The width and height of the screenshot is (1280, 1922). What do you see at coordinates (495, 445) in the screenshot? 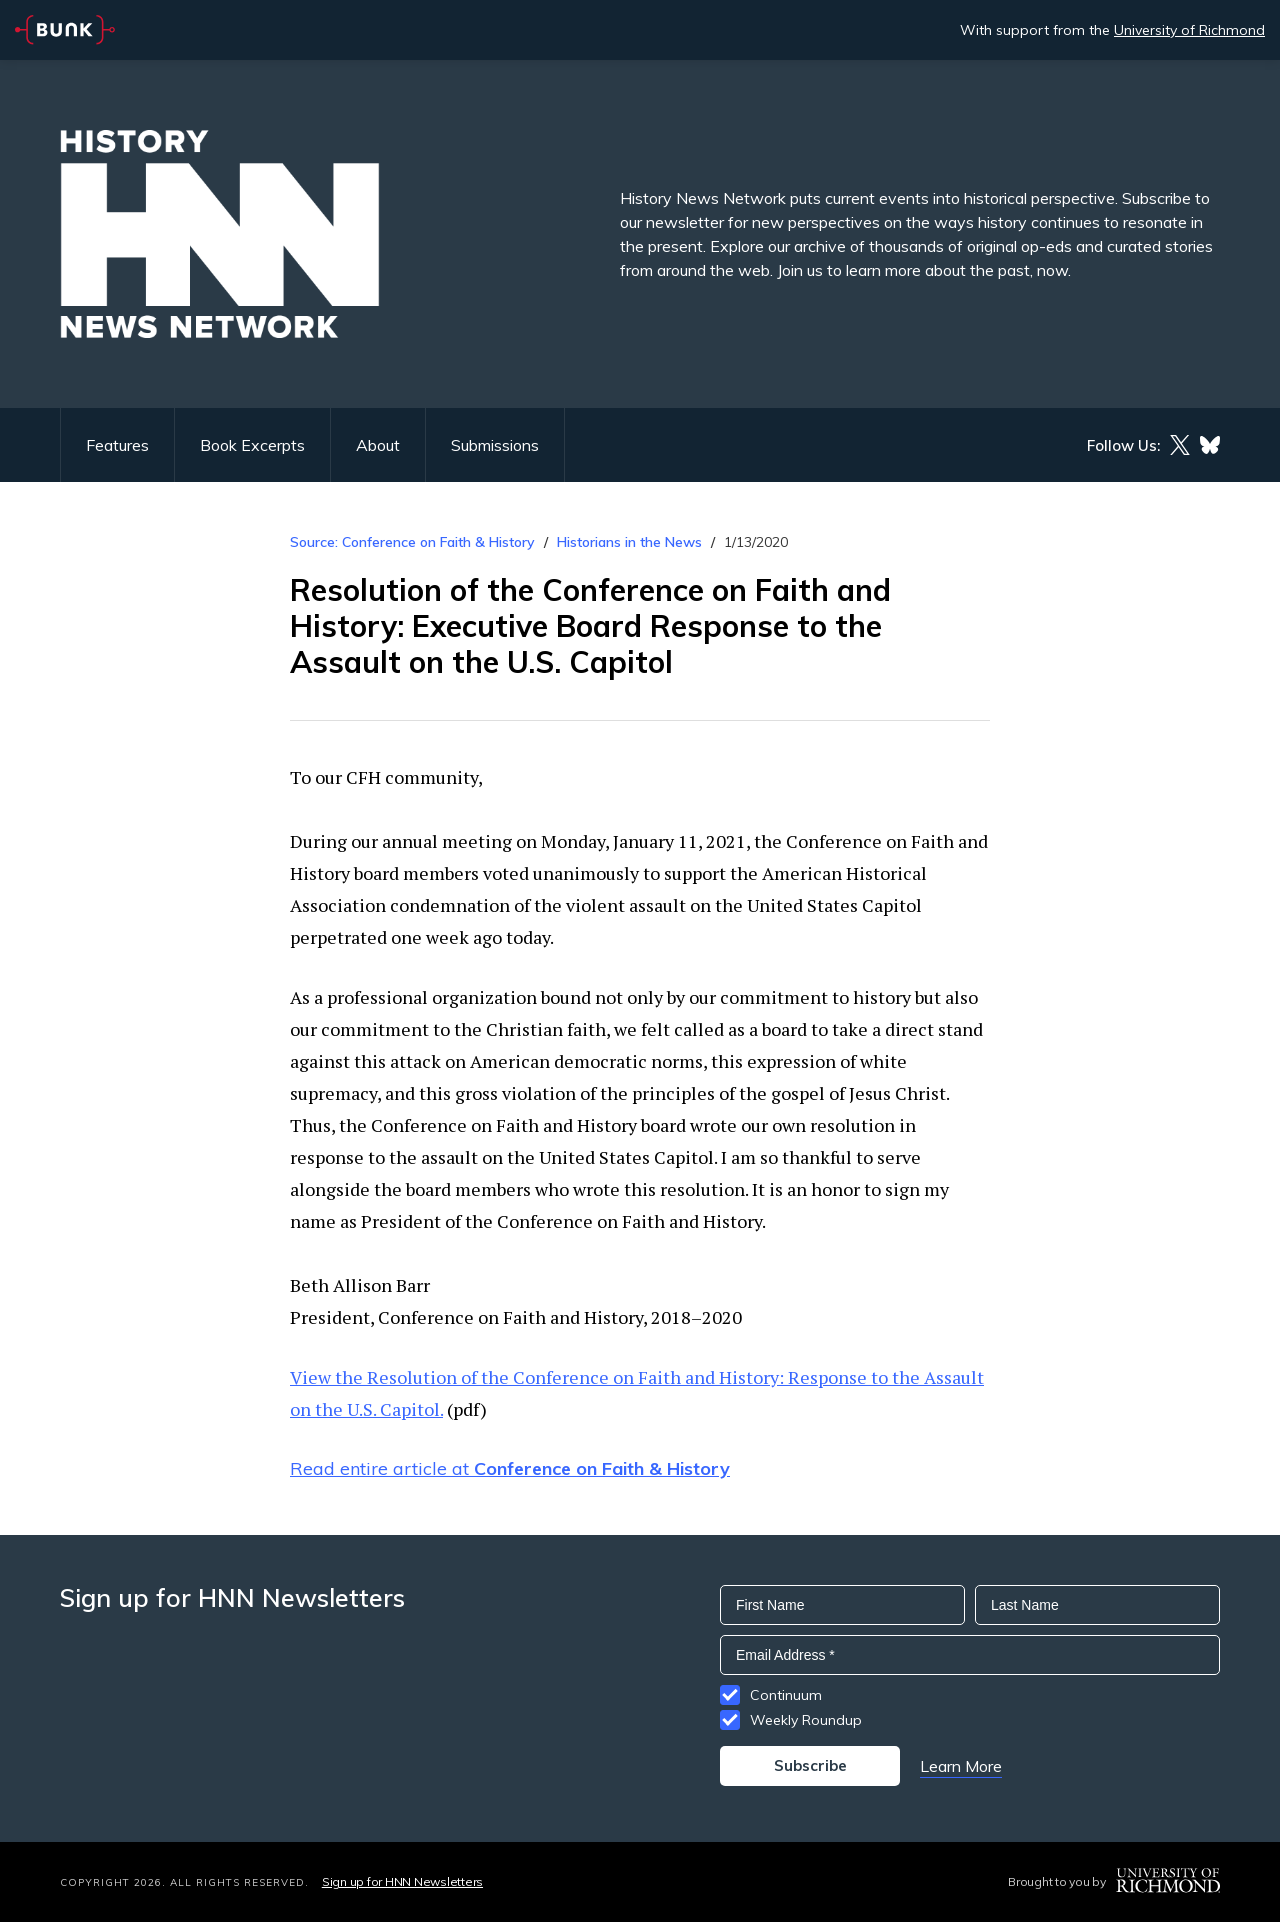
I see `Submissions` at bounding box center [495, 445].